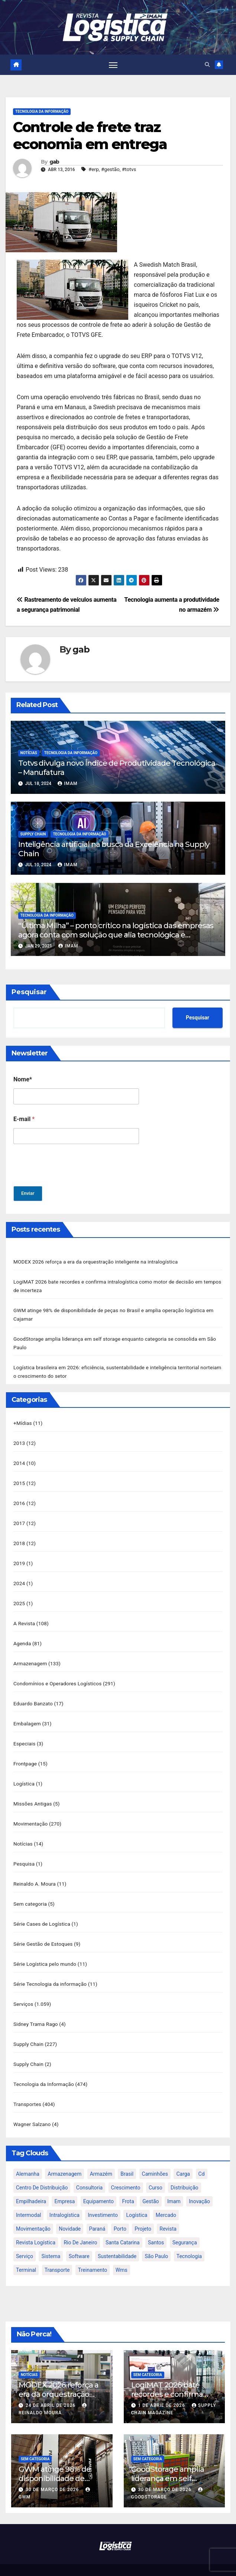  What do you see at coordinates (113, 65) in the screenshot?
I see `[Toggle navigation]` at bounding box center [113, 65].